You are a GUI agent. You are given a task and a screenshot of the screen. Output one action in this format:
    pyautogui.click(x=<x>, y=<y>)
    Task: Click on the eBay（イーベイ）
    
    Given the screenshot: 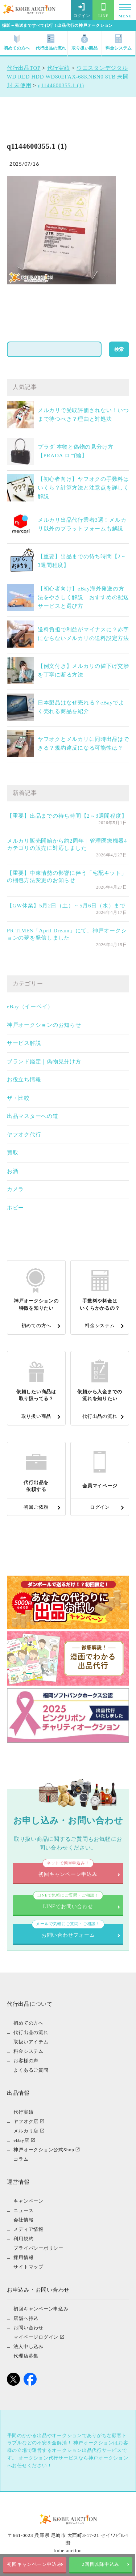 What is the action you would take?
    pyautogui.click(x=30, y=1006)
    